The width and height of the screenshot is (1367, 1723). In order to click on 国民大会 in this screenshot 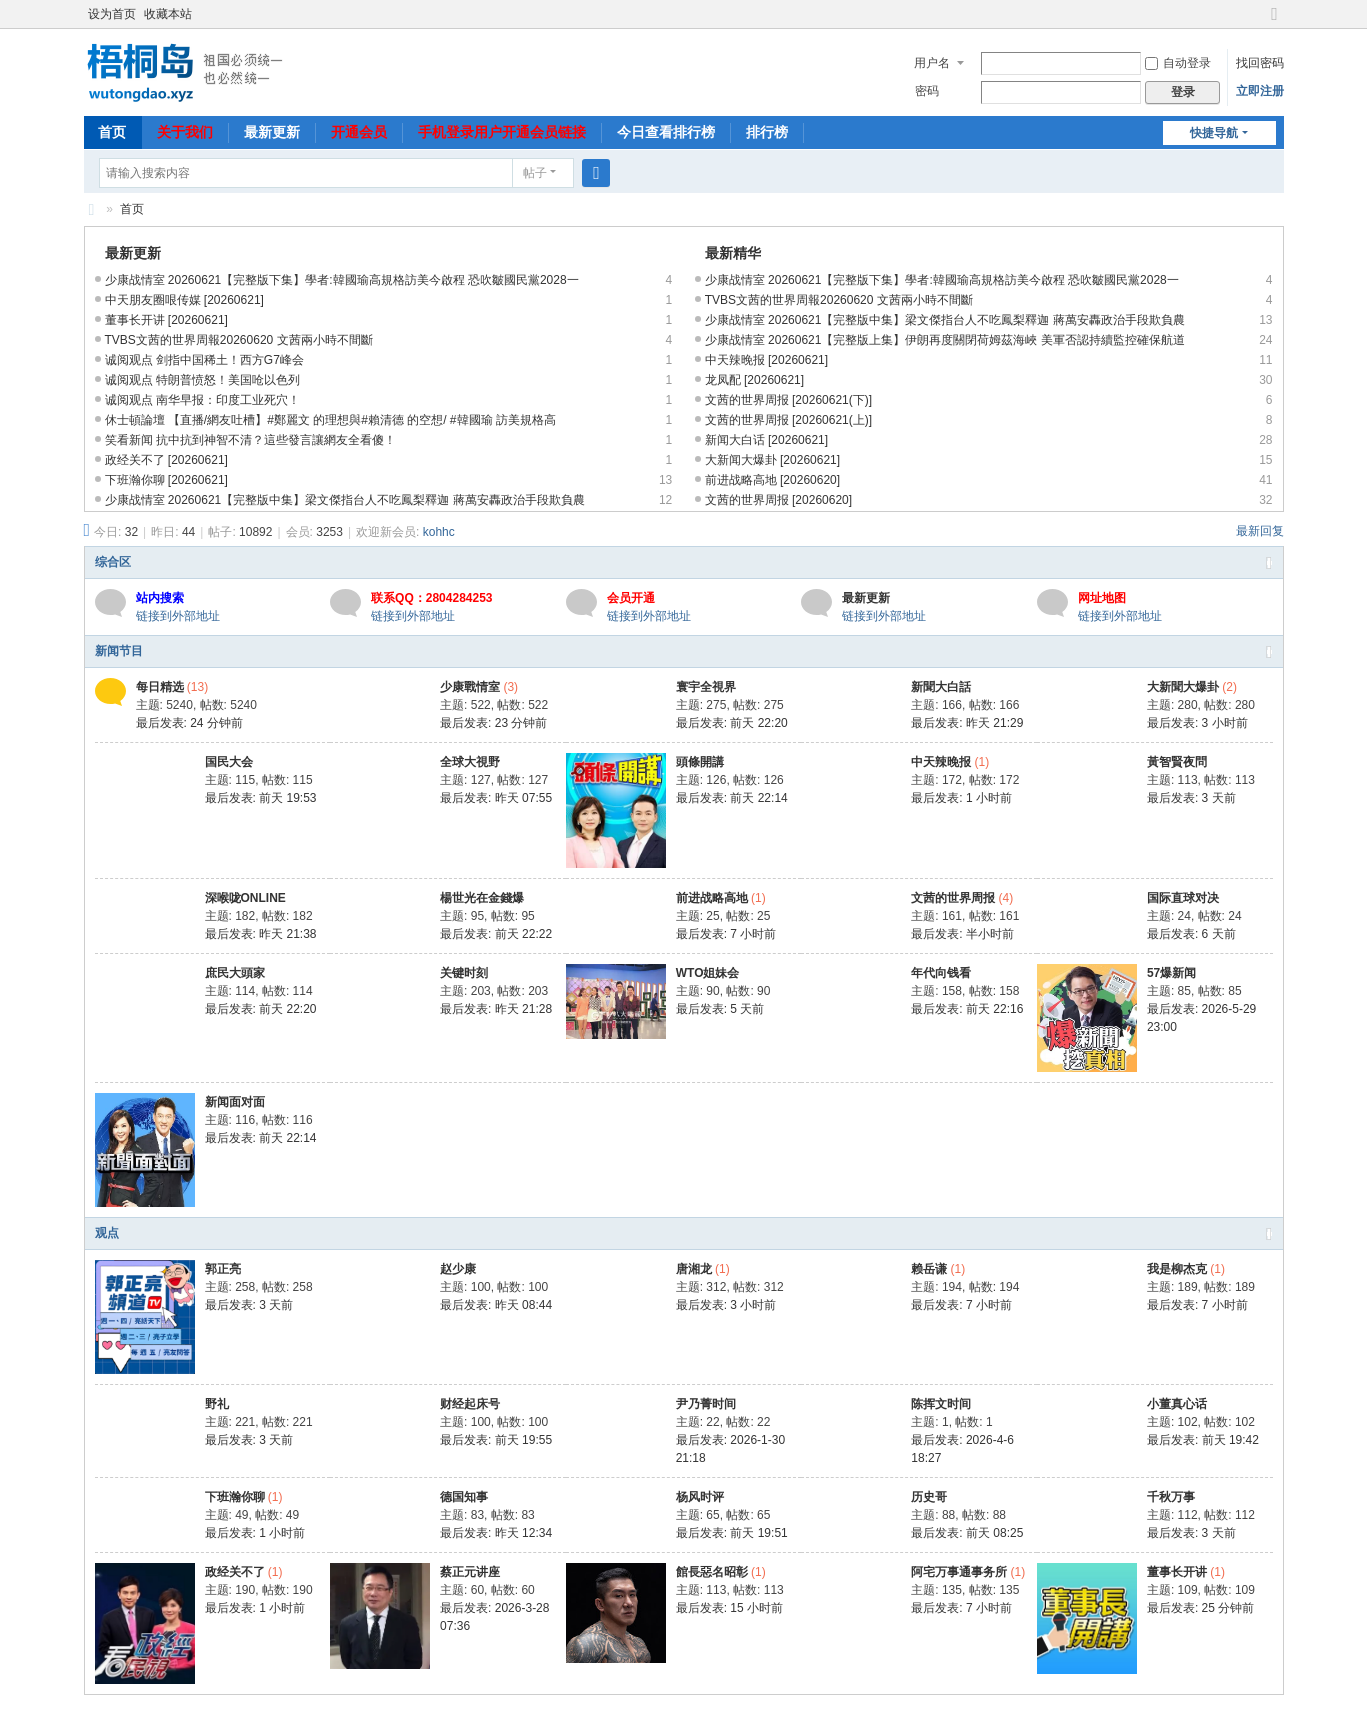, I will do `click(229, 762)`.